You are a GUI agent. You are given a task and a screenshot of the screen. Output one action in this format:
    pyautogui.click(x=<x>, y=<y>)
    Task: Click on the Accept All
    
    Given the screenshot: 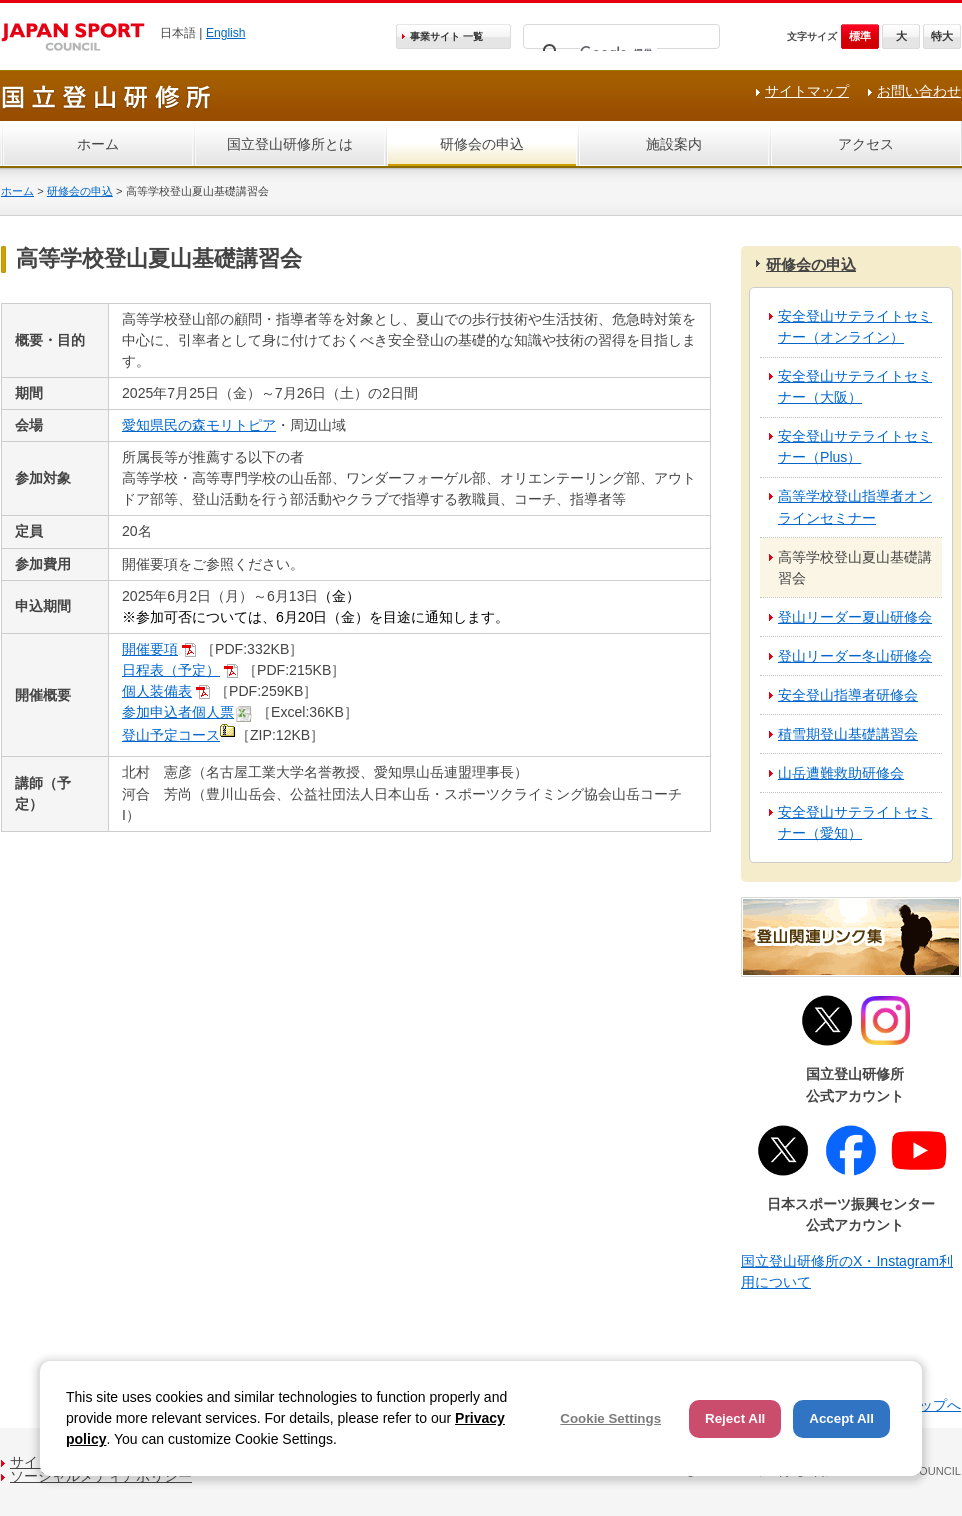 What is the action you would take?
    pyautogui.click(x=841, y=1418)
    